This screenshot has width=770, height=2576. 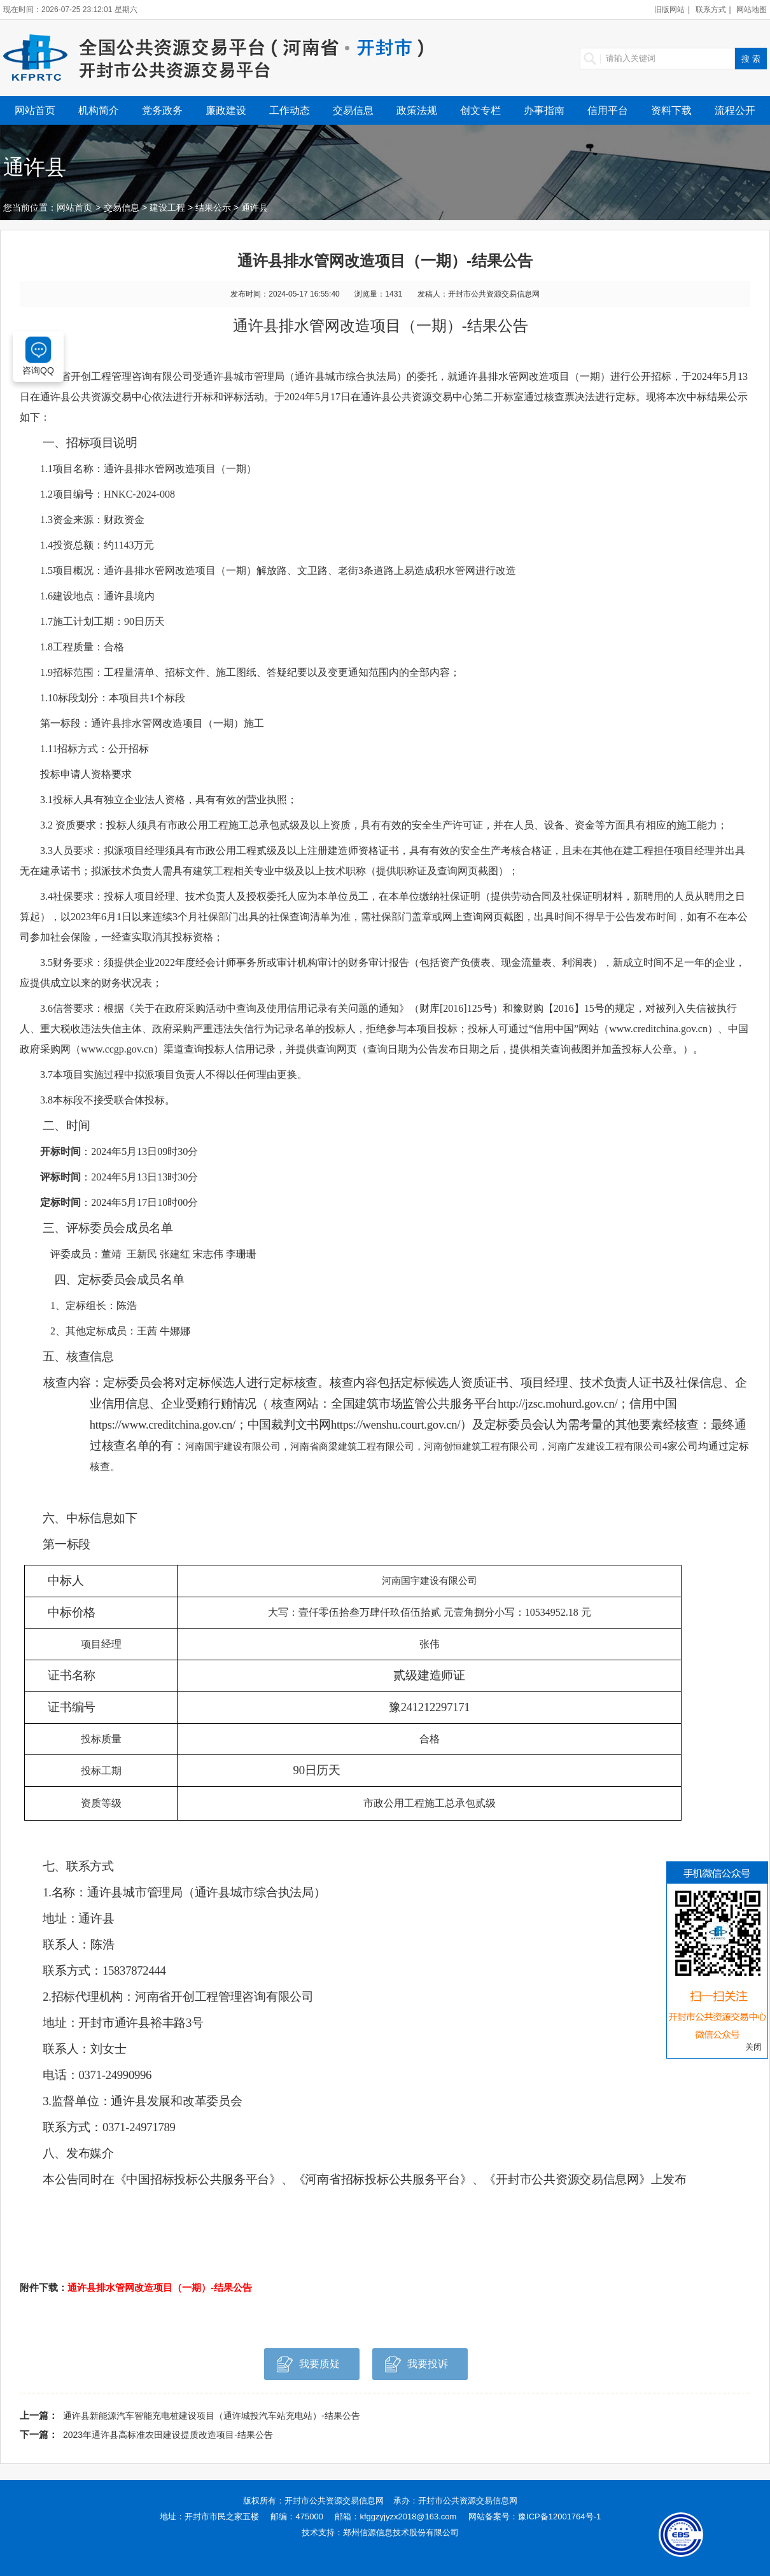 I want to click on 政策法规, so click(x=416, y=110).